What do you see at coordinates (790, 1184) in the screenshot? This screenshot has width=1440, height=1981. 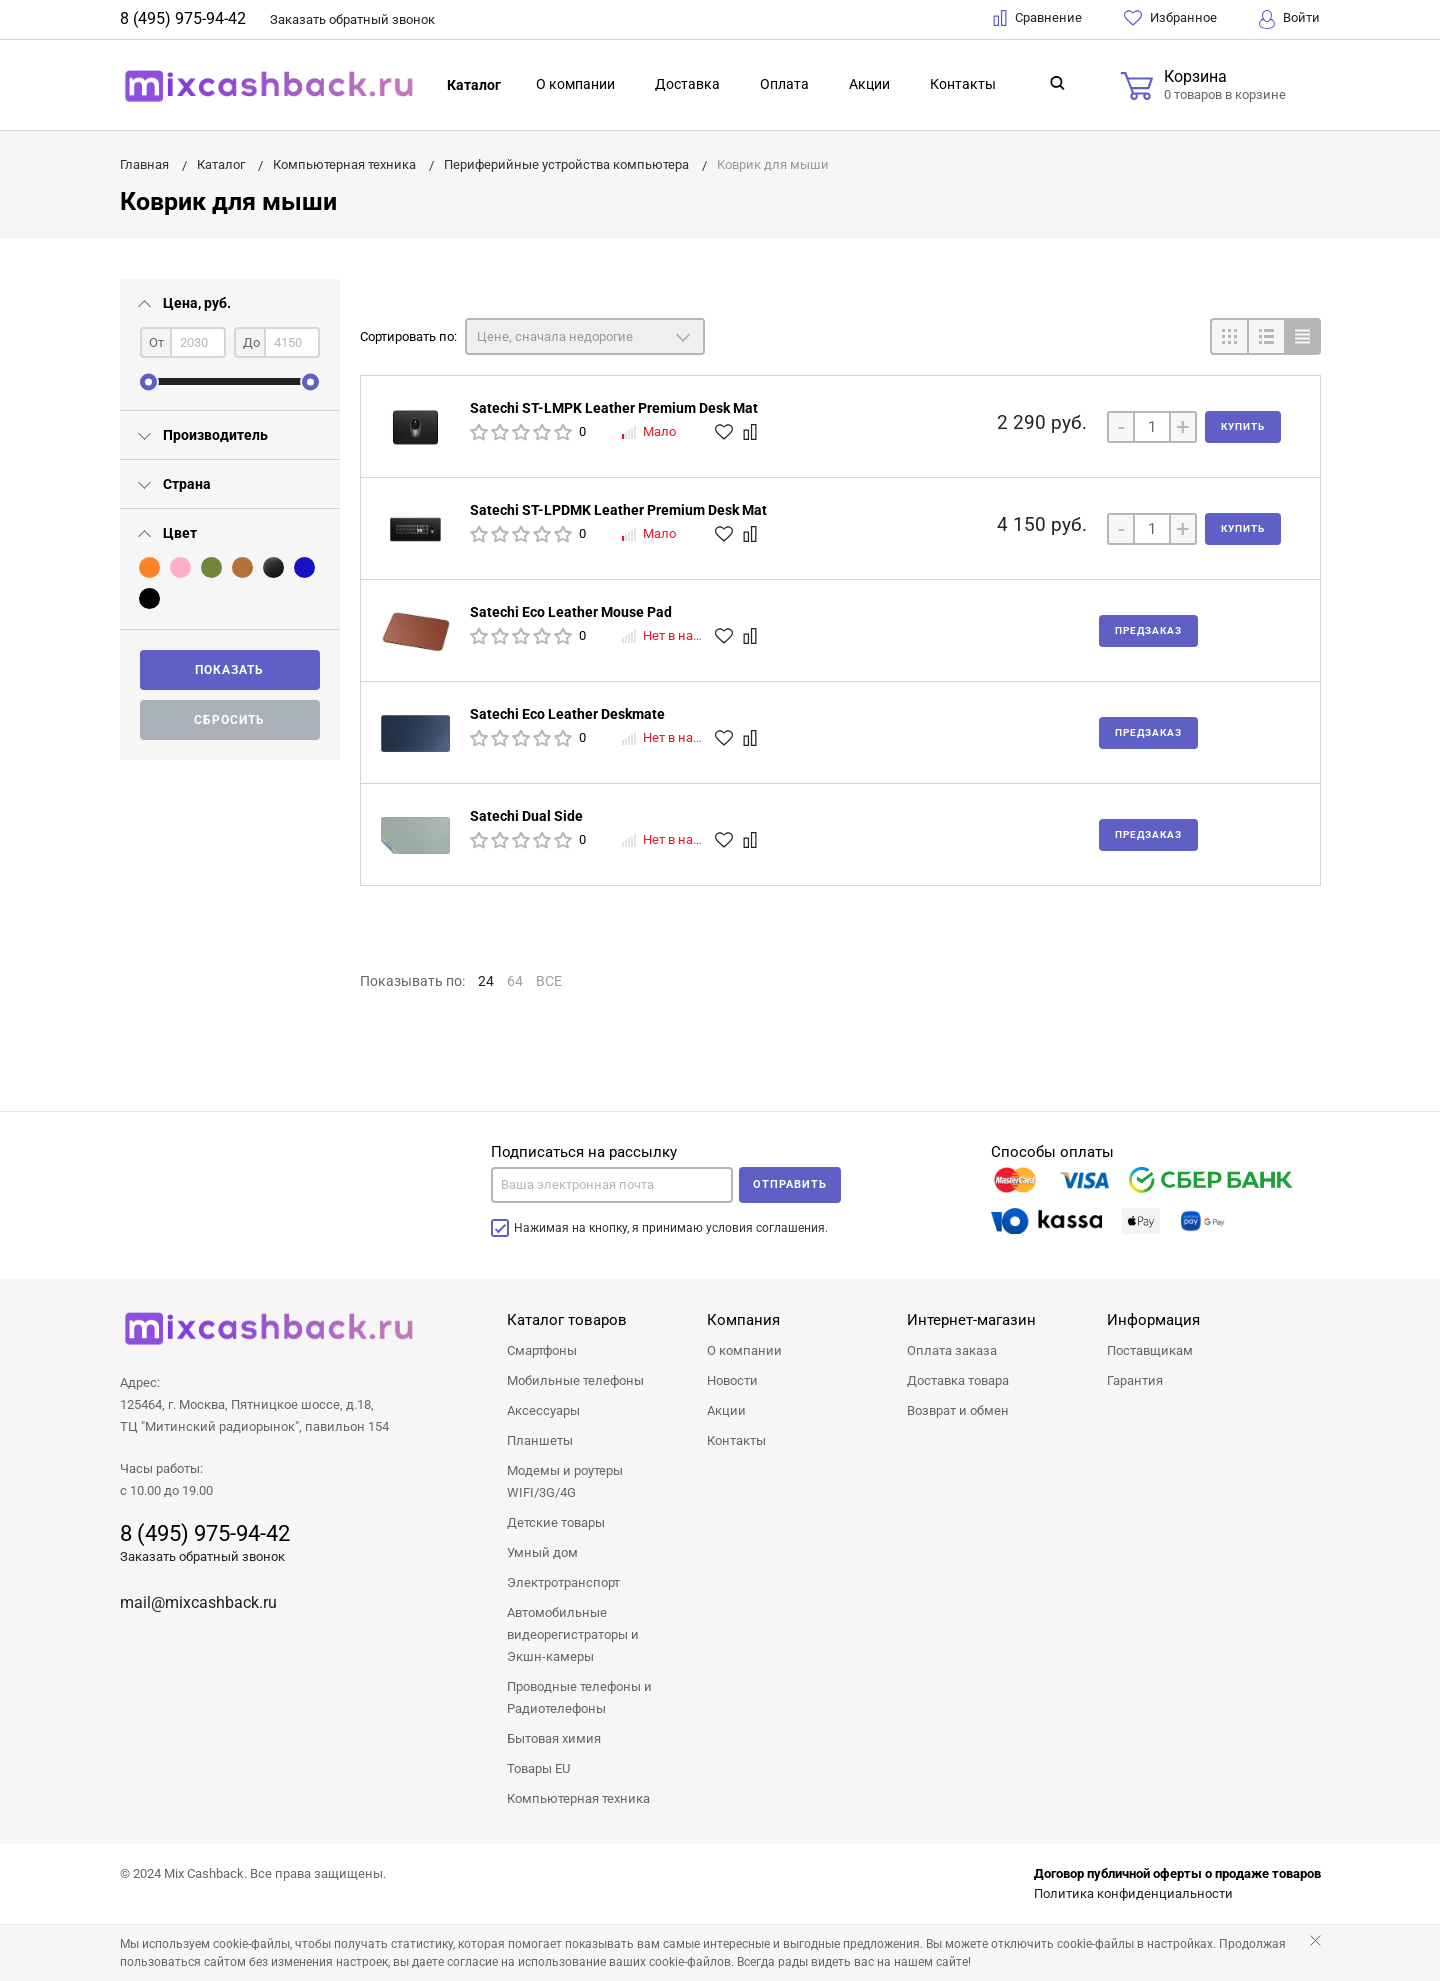 I see `Отправить` at bounding box center [790, 1184].